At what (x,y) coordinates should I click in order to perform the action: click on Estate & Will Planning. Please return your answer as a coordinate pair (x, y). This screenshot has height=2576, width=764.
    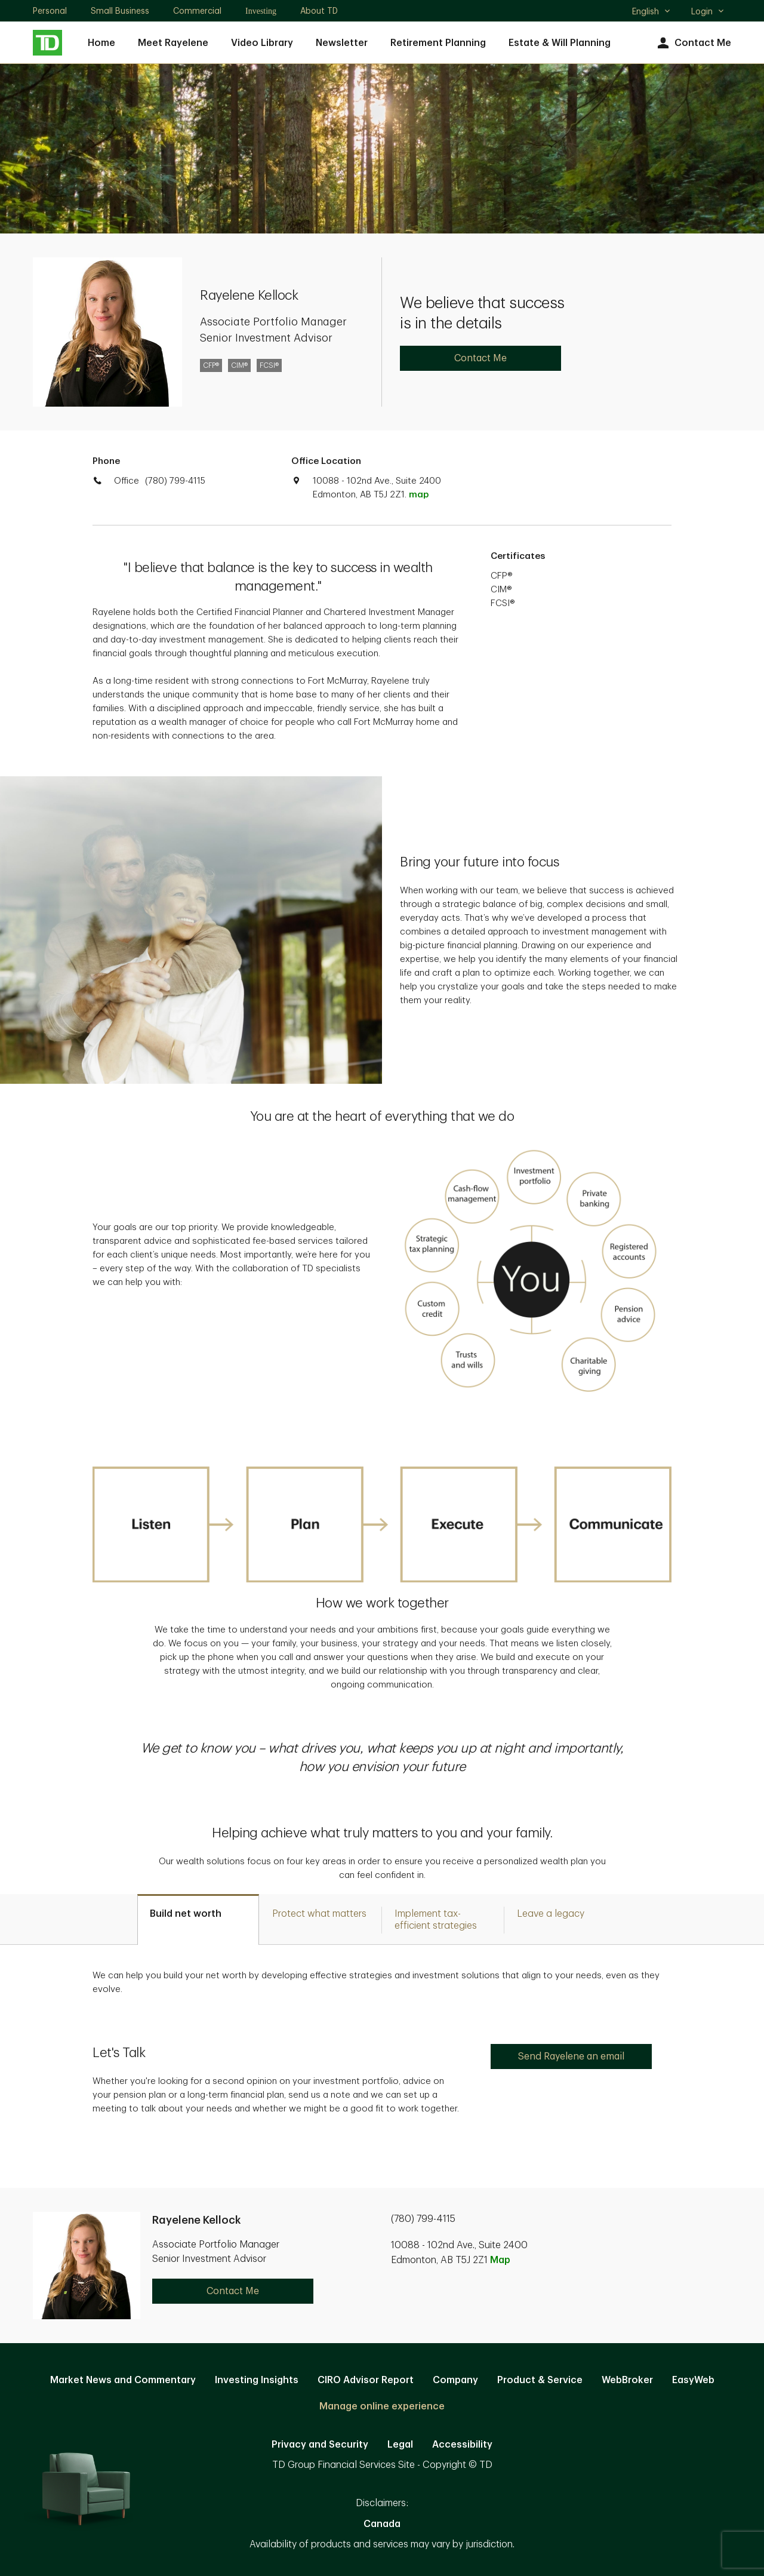
    Looking at the image, I should click on (560, 43).